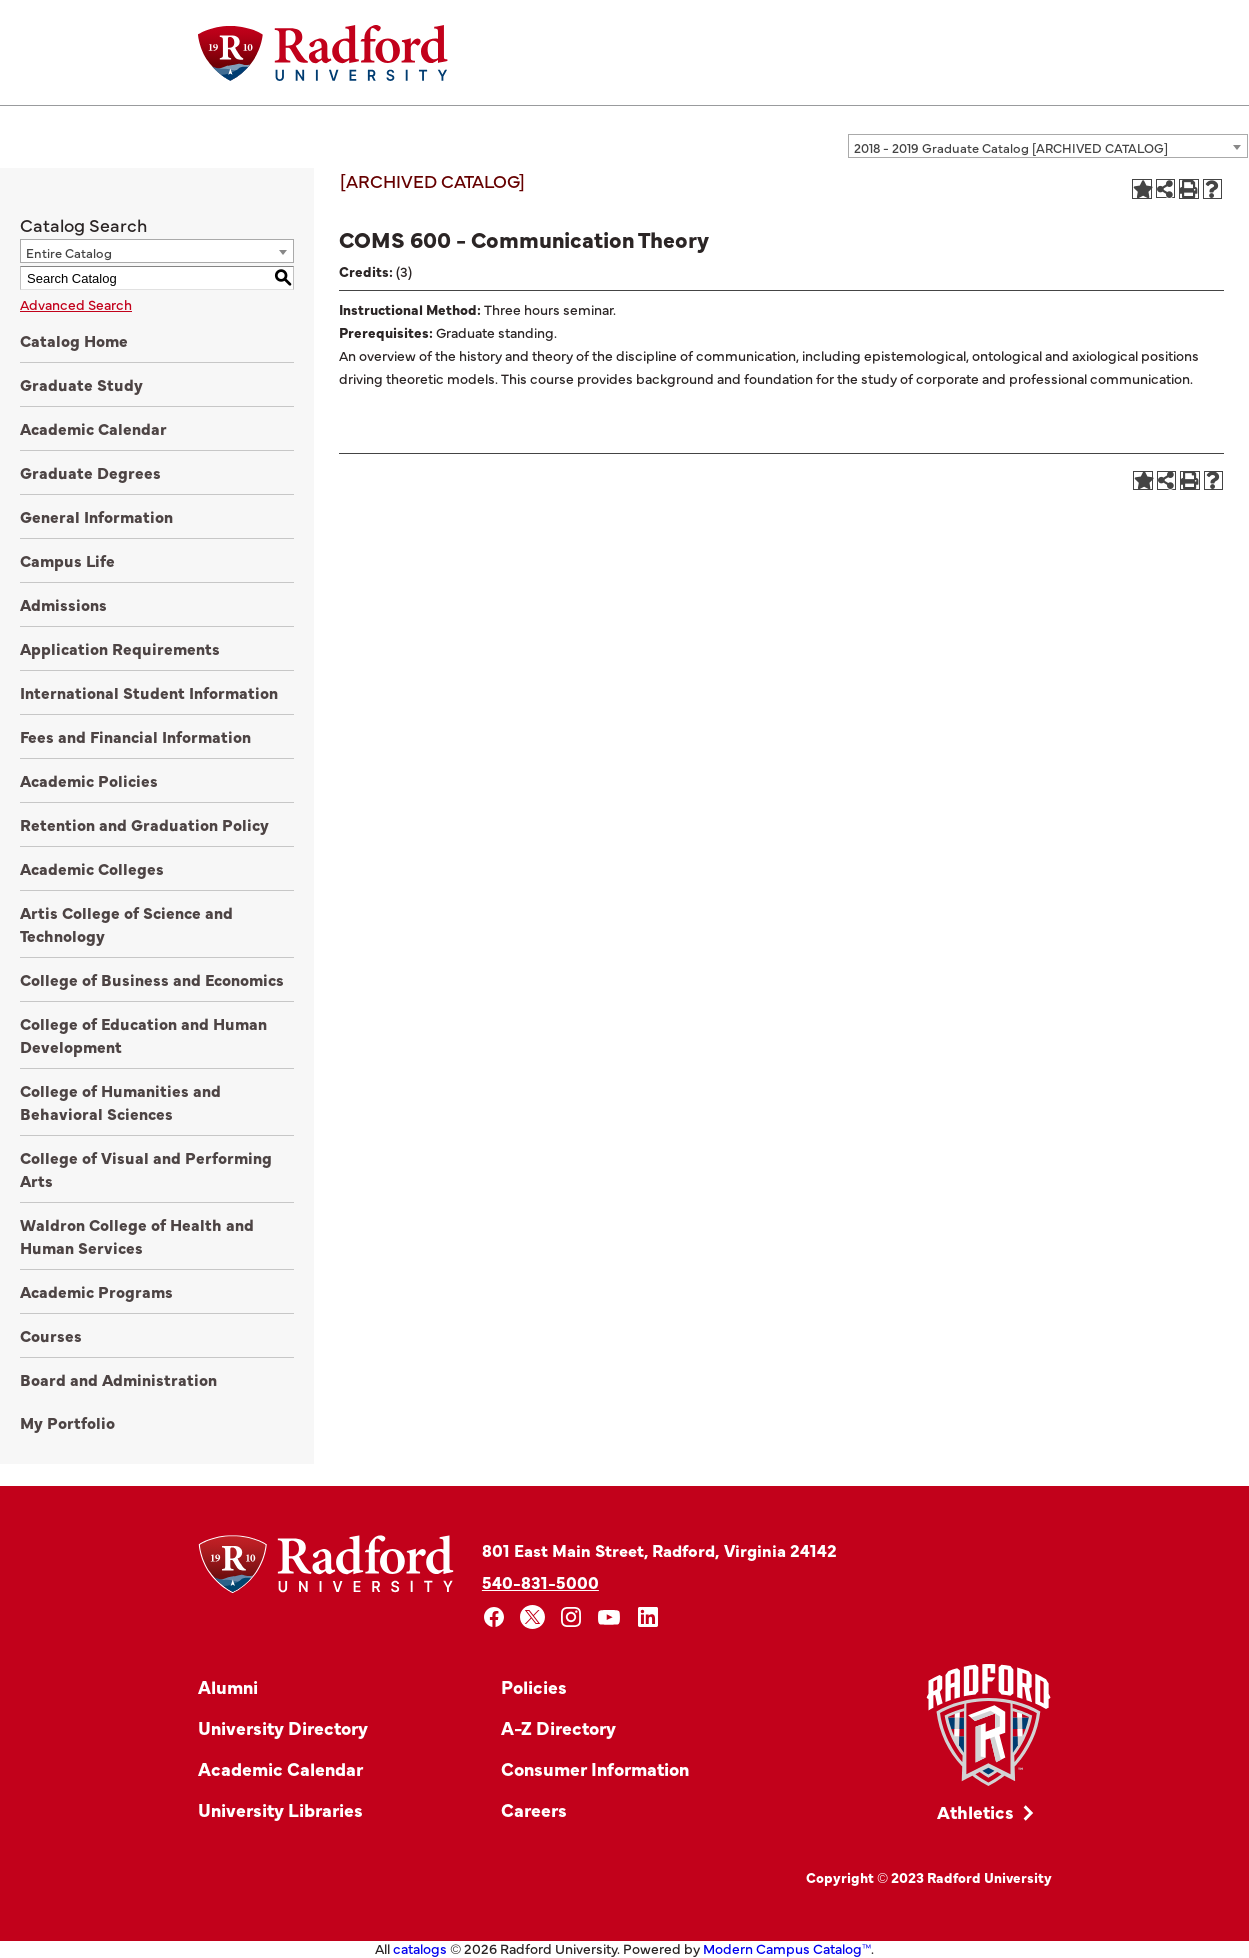 This screenshot has height=1958, width=1249. I want to click on Careers, so click(534, 1809).